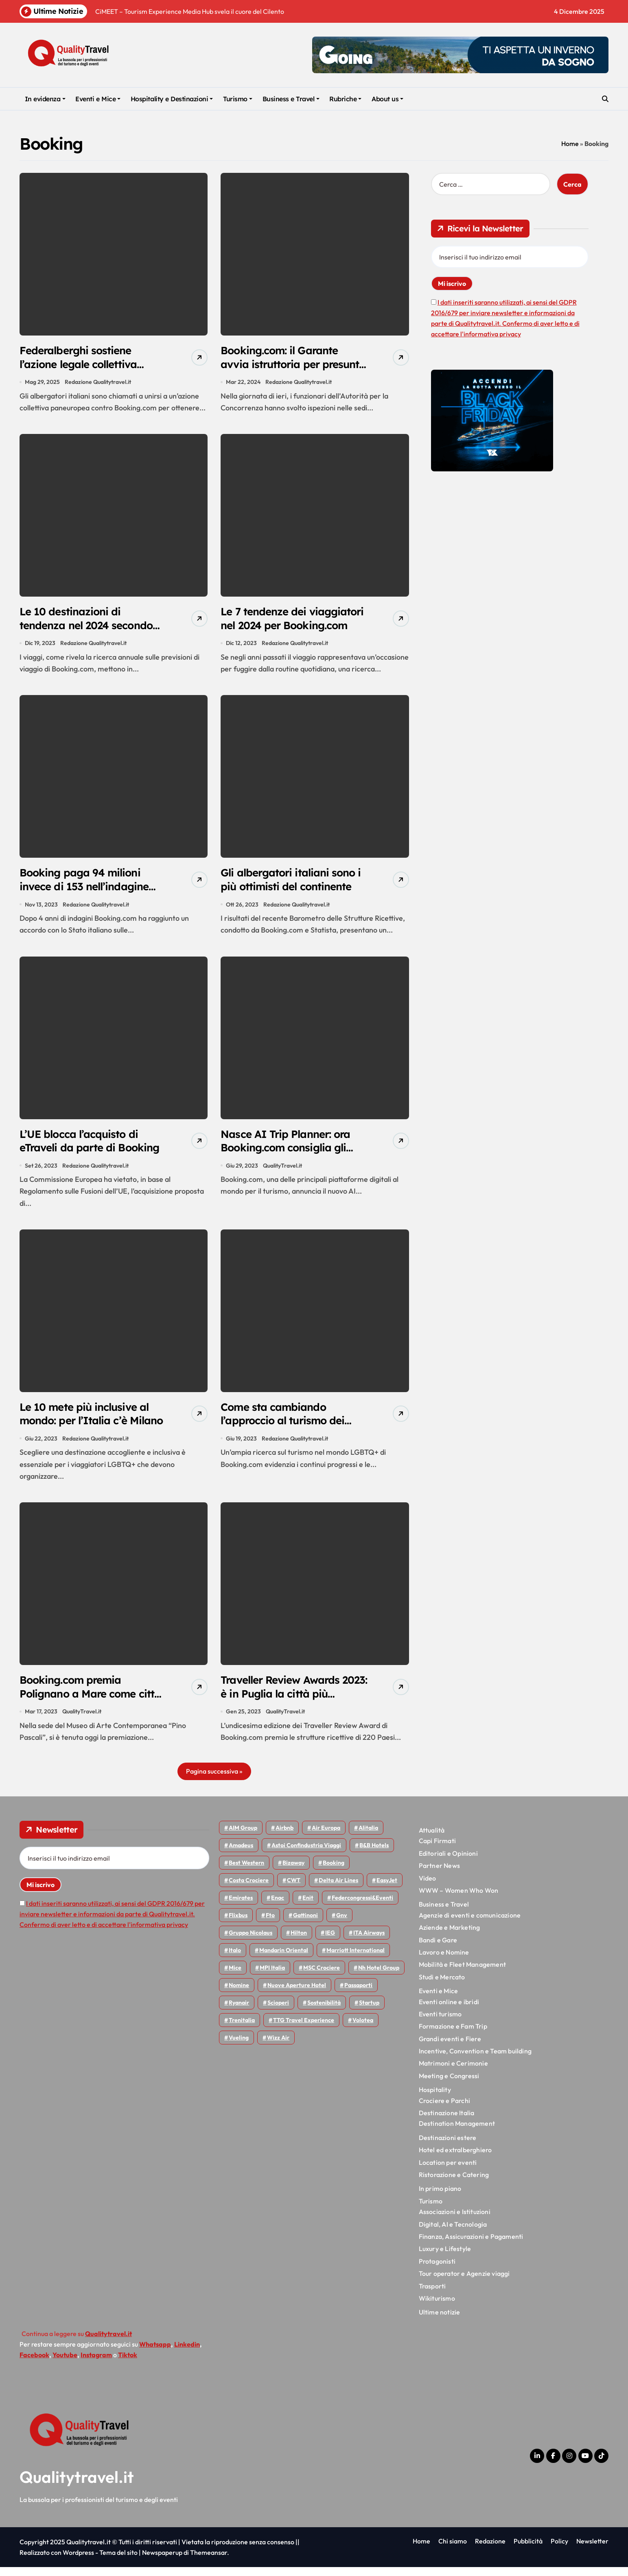 The width and height of the screenshot is (628, 2576). What do you see at coordinates (440, 2023) in the screenshot?
I see `Eventi turismo` at bounding box center [440, 2023].